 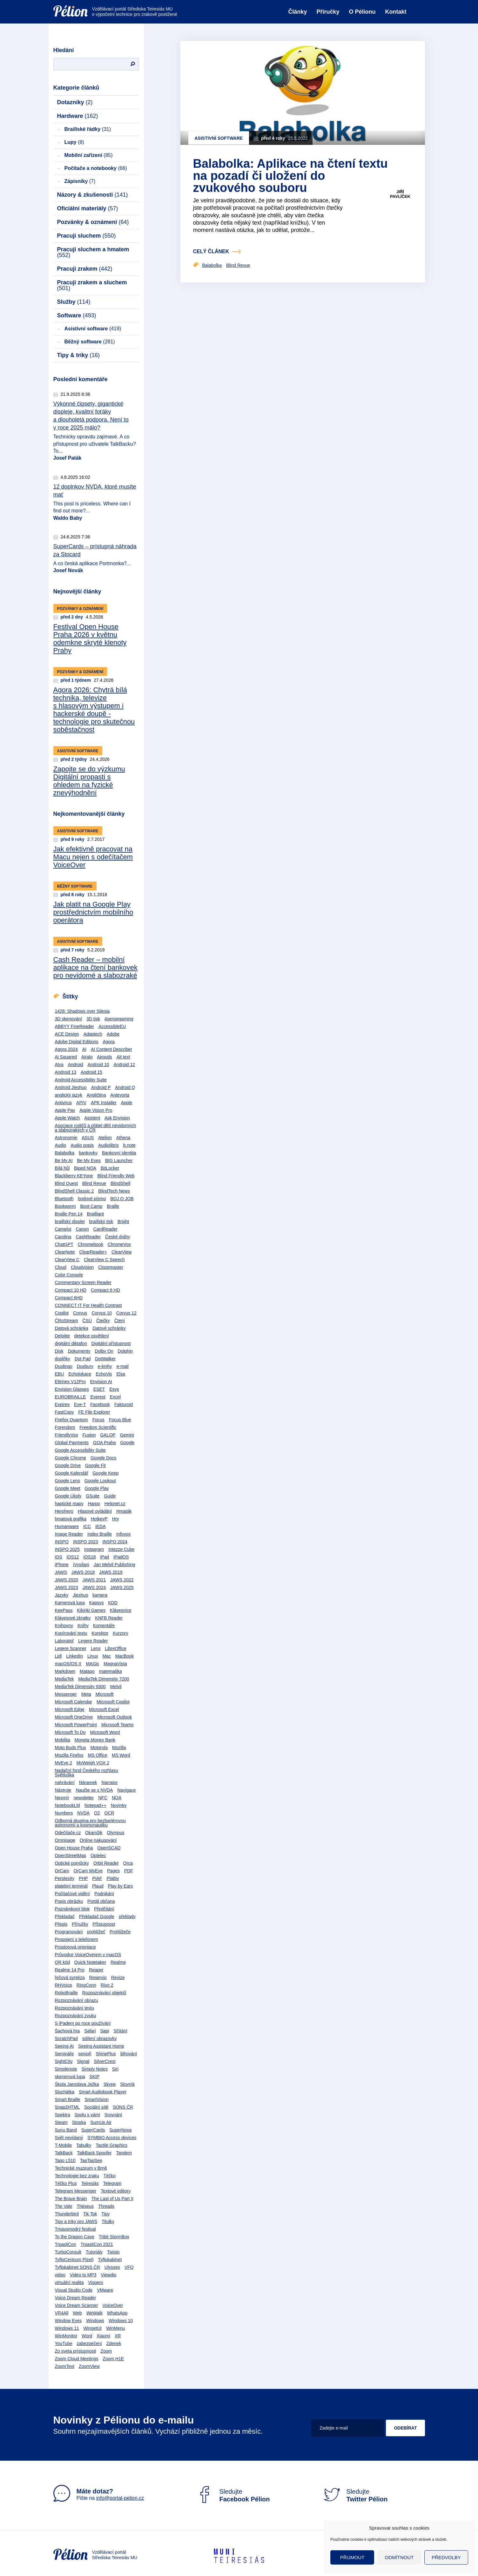 I want to click on Komentáře, so click(x=104, y=1625).